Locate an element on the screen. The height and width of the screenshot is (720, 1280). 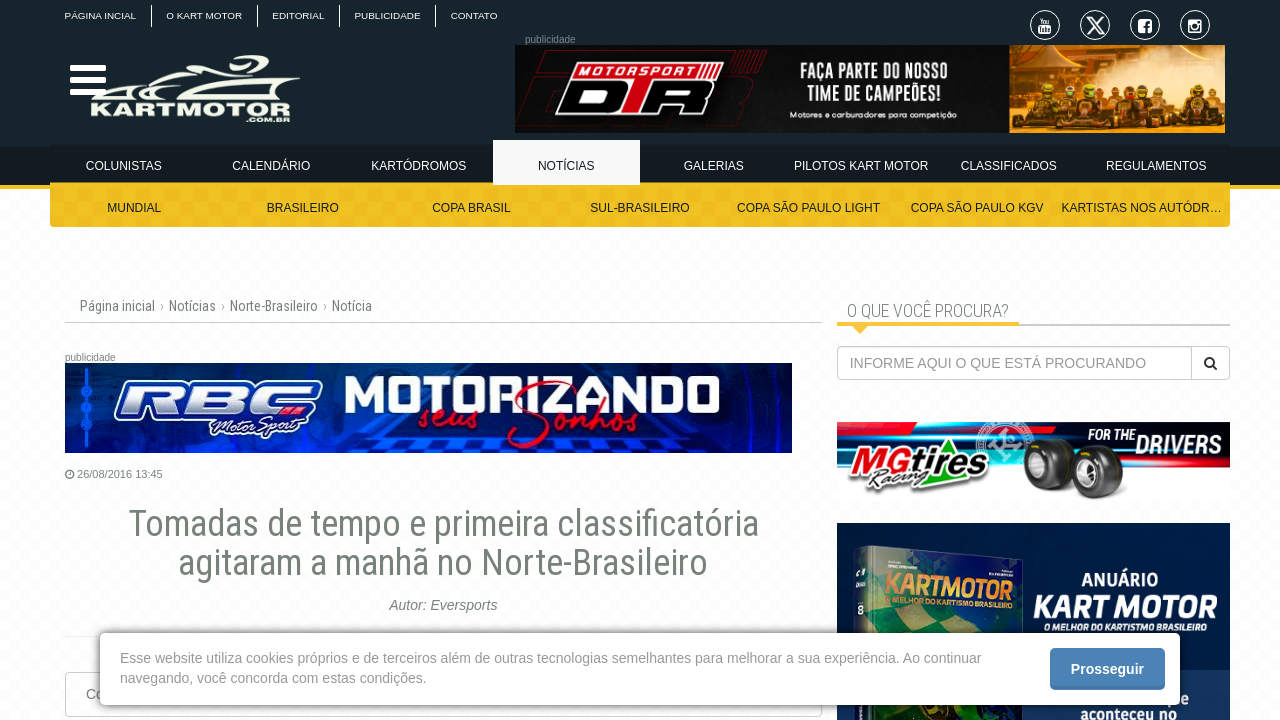
KARTISTAS NOS AUTÓDROMOS is located at coordinates (1145, 208).